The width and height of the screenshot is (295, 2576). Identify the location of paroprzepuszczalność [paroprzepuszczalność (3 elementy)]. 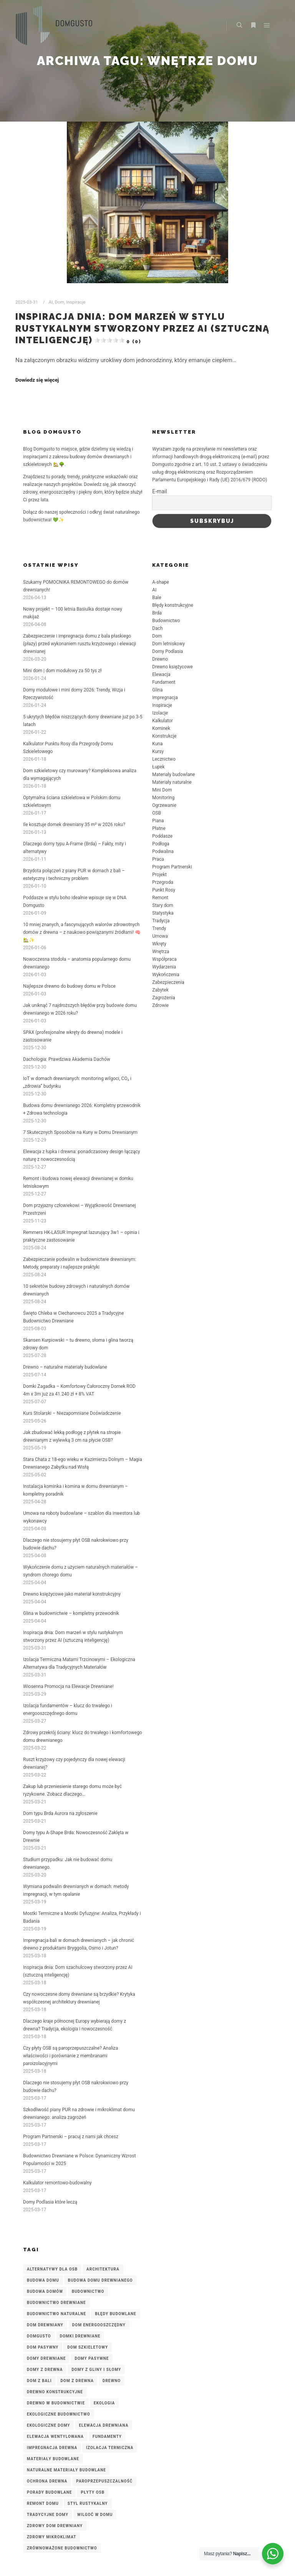
(104, 2481).